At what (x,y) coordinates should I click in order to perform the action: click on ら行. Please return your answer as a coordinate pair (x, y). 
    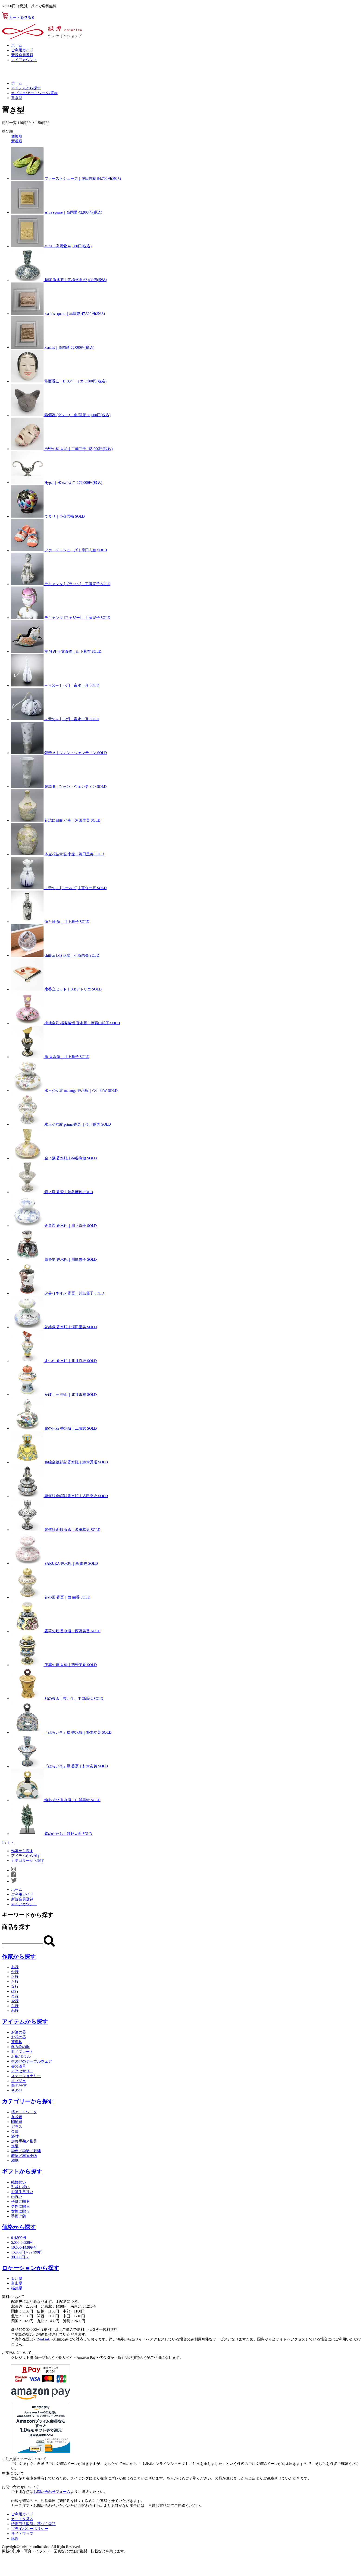
    Looking at the image, I should click on (15, 2006).